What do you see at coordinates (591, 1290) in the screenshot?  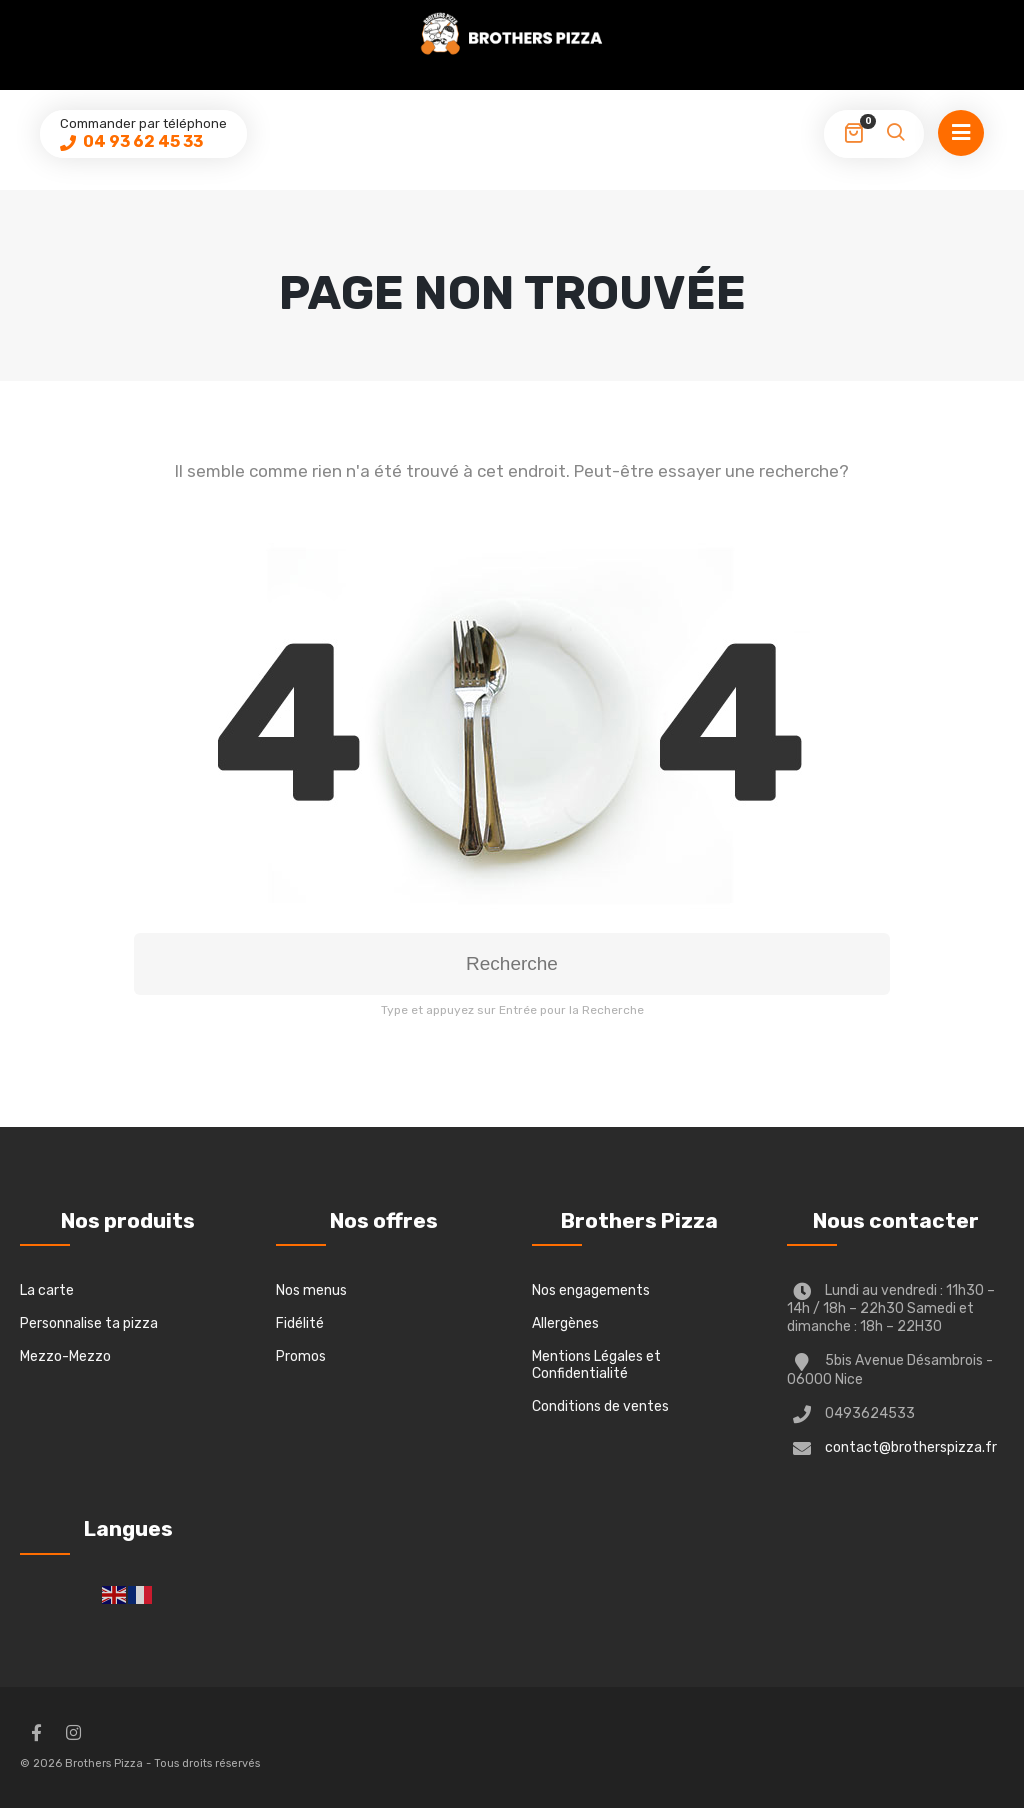 I see `Nos engagements` at bounding box center [591, 1290].